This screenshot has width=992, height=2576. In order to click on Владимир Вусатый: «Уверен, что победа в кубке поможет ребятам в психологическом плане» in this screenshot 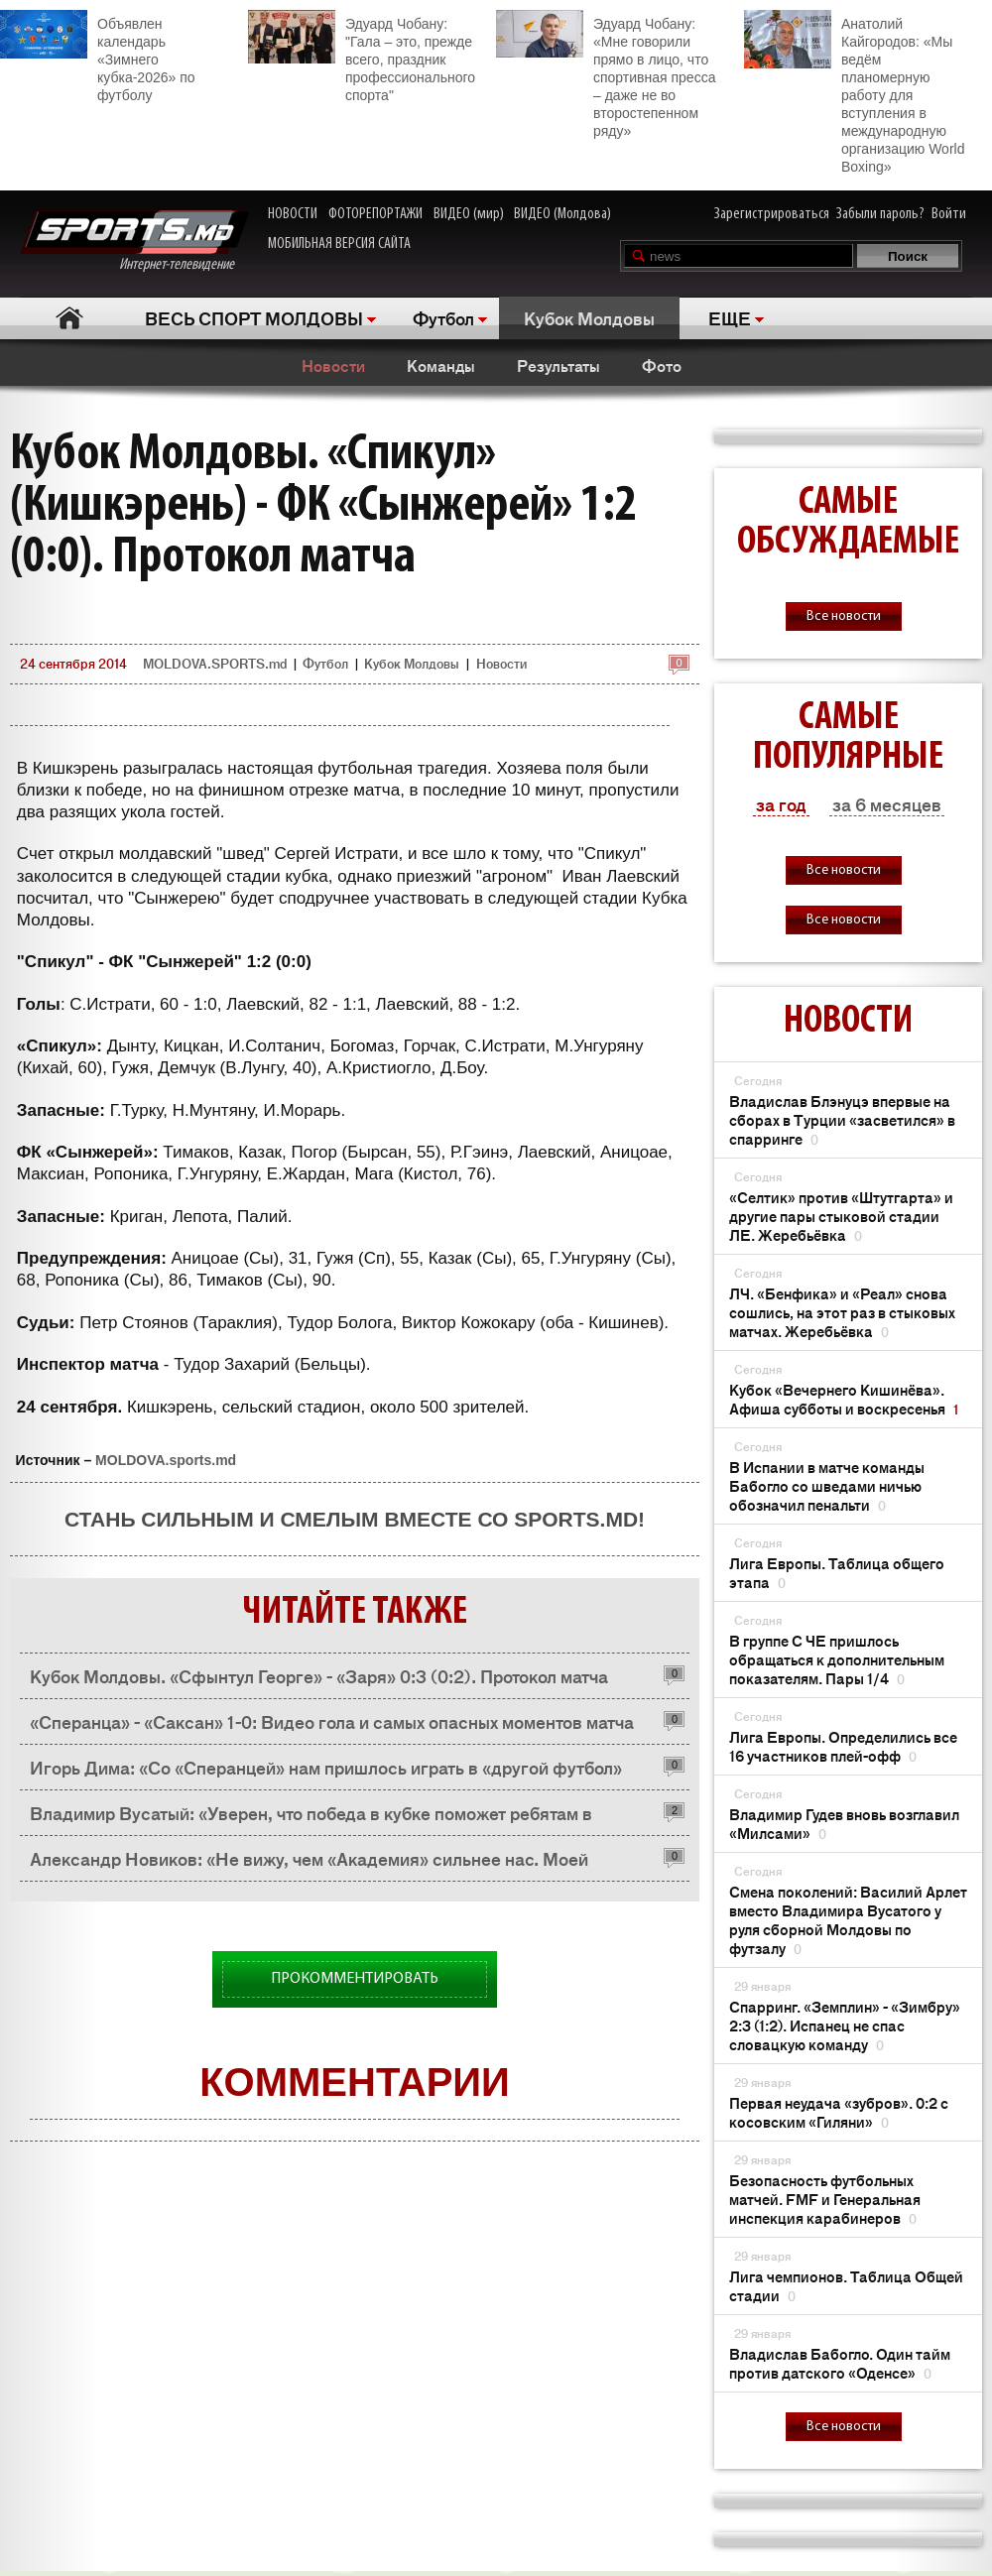, I will do `click(311, 1817)`.